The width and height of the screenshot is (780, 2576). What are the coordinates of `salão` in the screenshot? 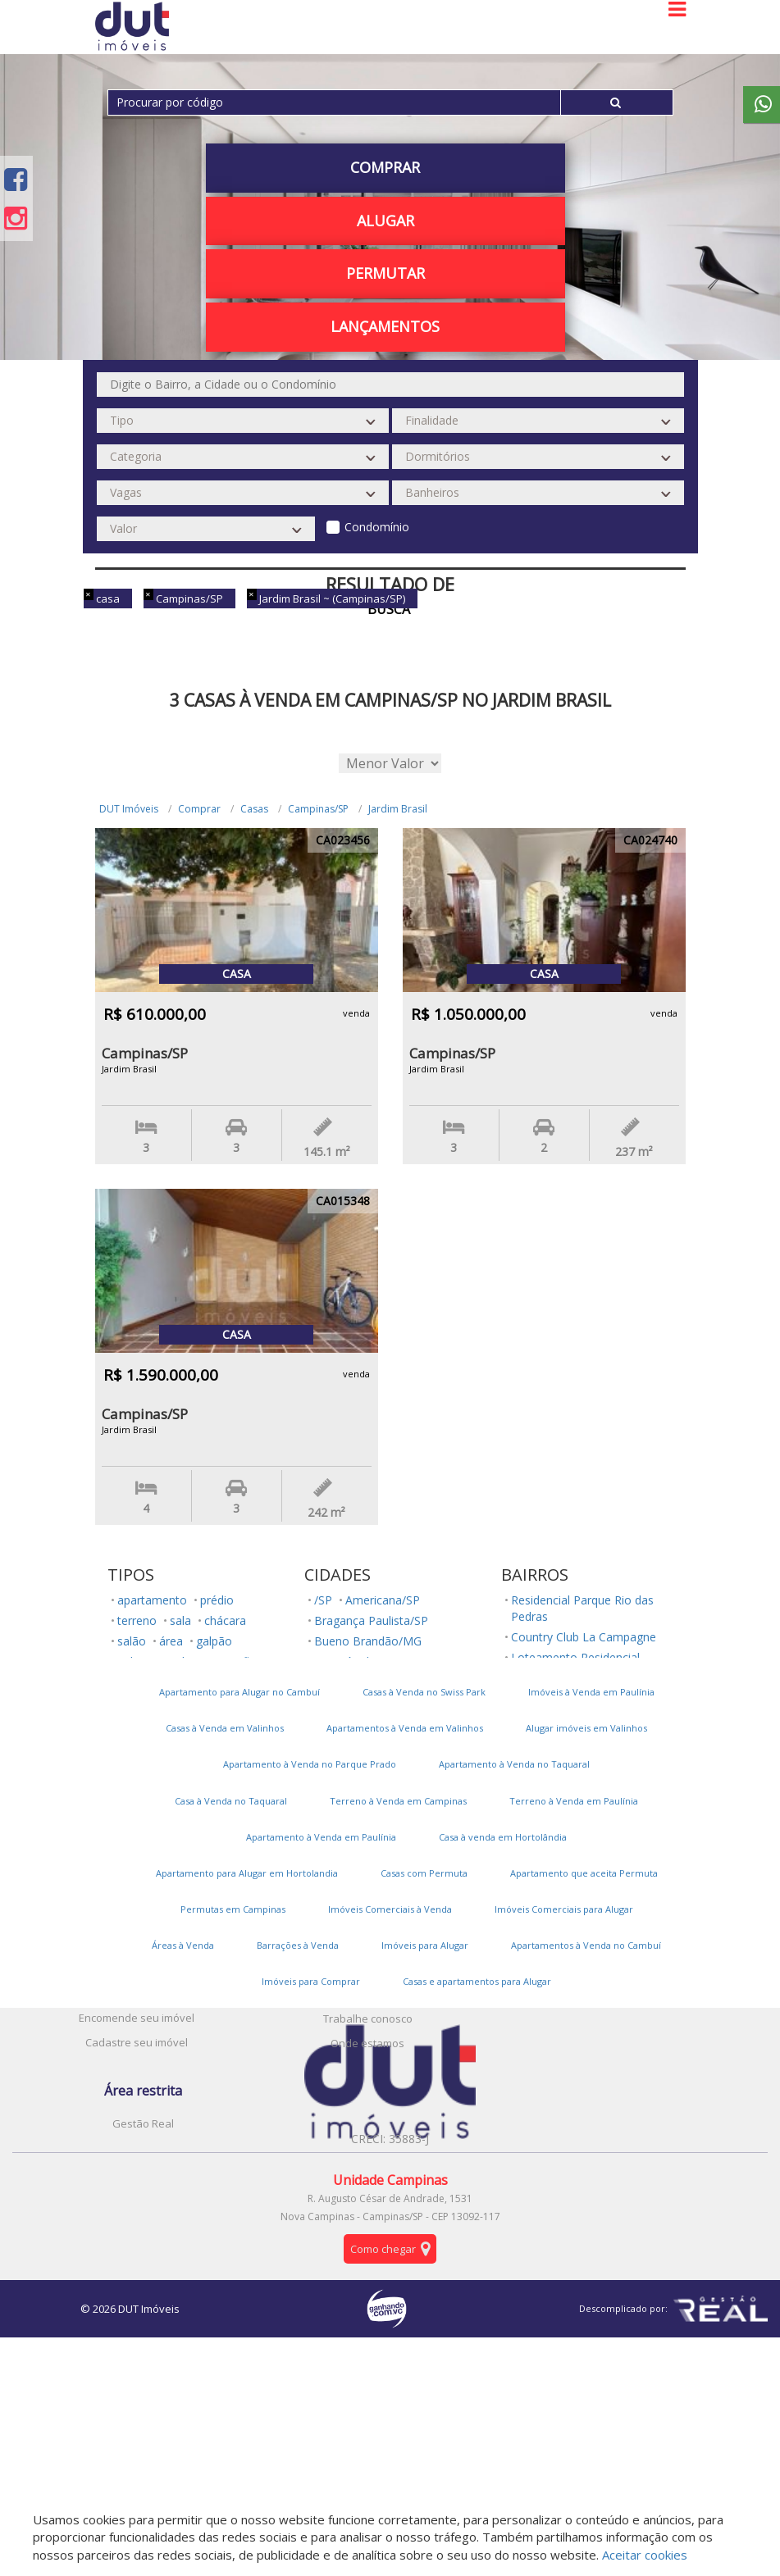 It's located at (131, 1641).